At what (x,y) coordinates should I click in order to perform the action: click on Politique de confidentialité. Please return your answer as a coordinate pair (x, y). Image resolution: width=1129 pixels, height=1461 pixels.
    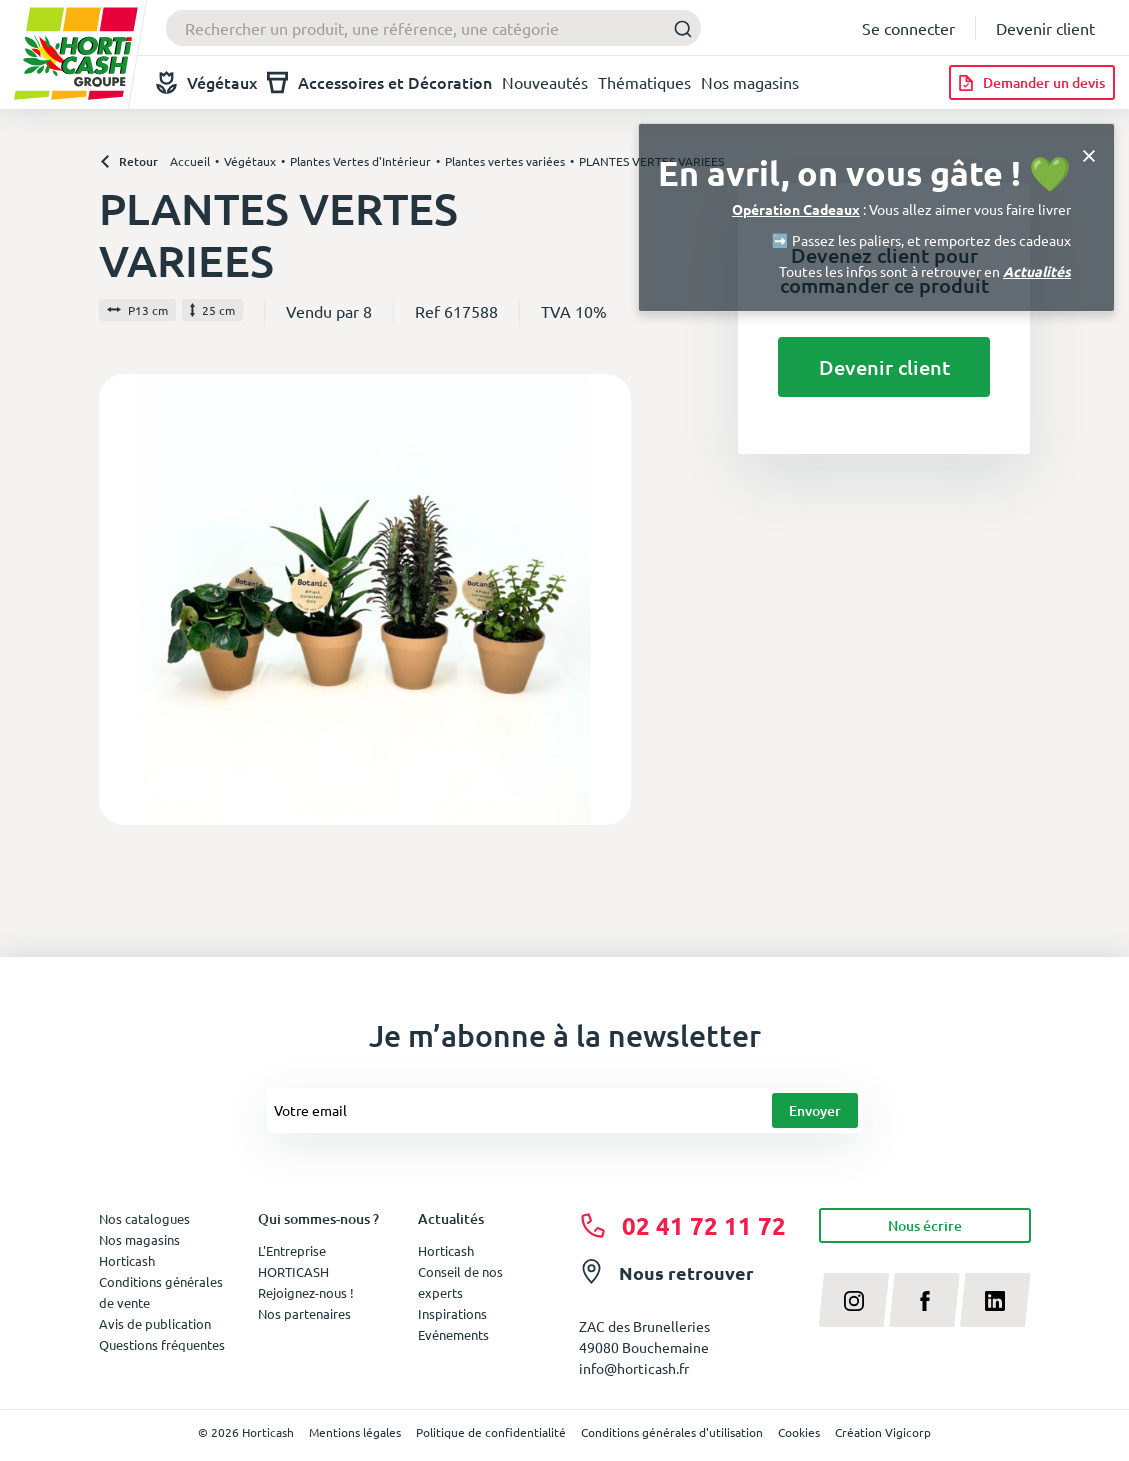
    Looking at the image, I should click on (491, 1432).